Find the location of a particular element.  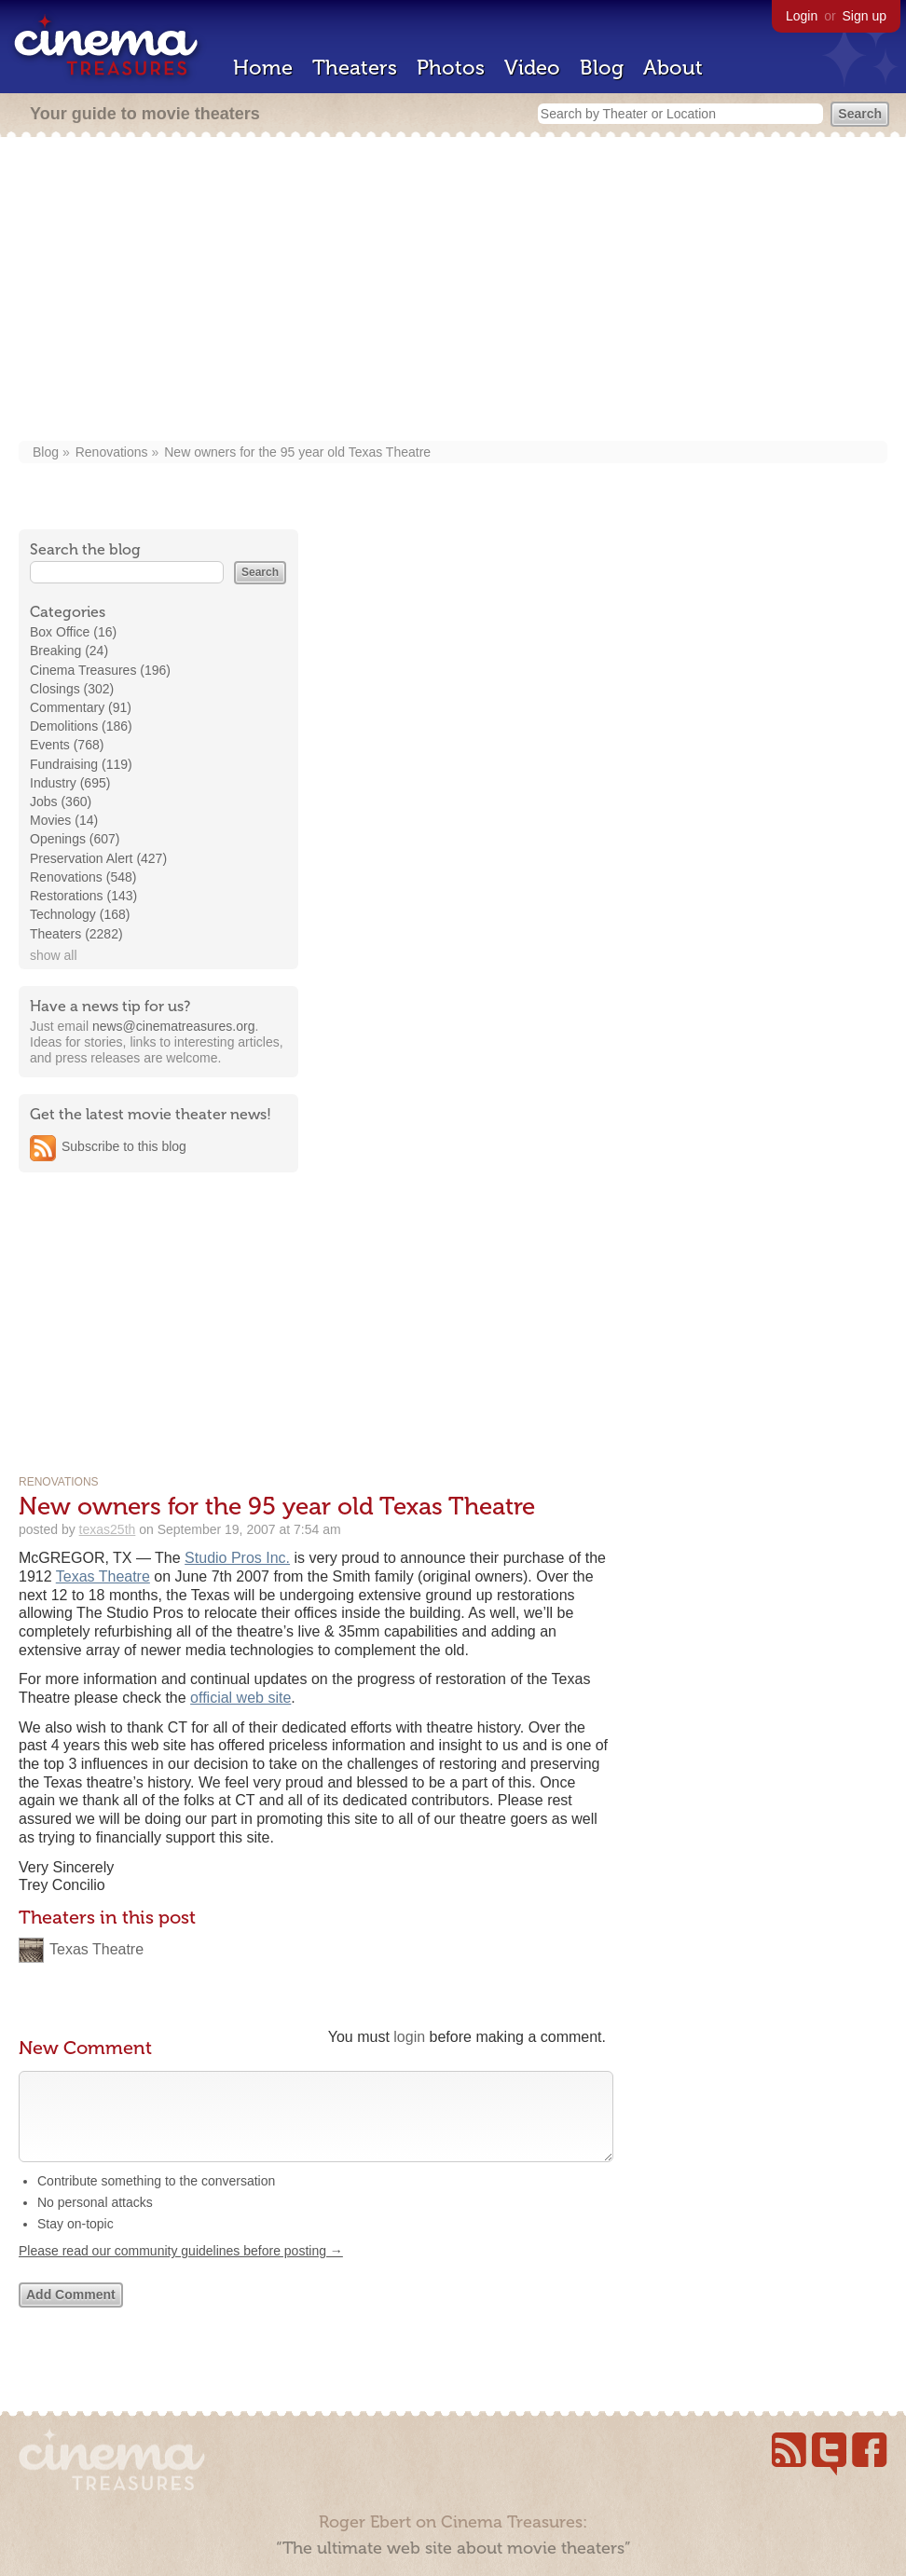

Home is located at coordinates (263, 67).